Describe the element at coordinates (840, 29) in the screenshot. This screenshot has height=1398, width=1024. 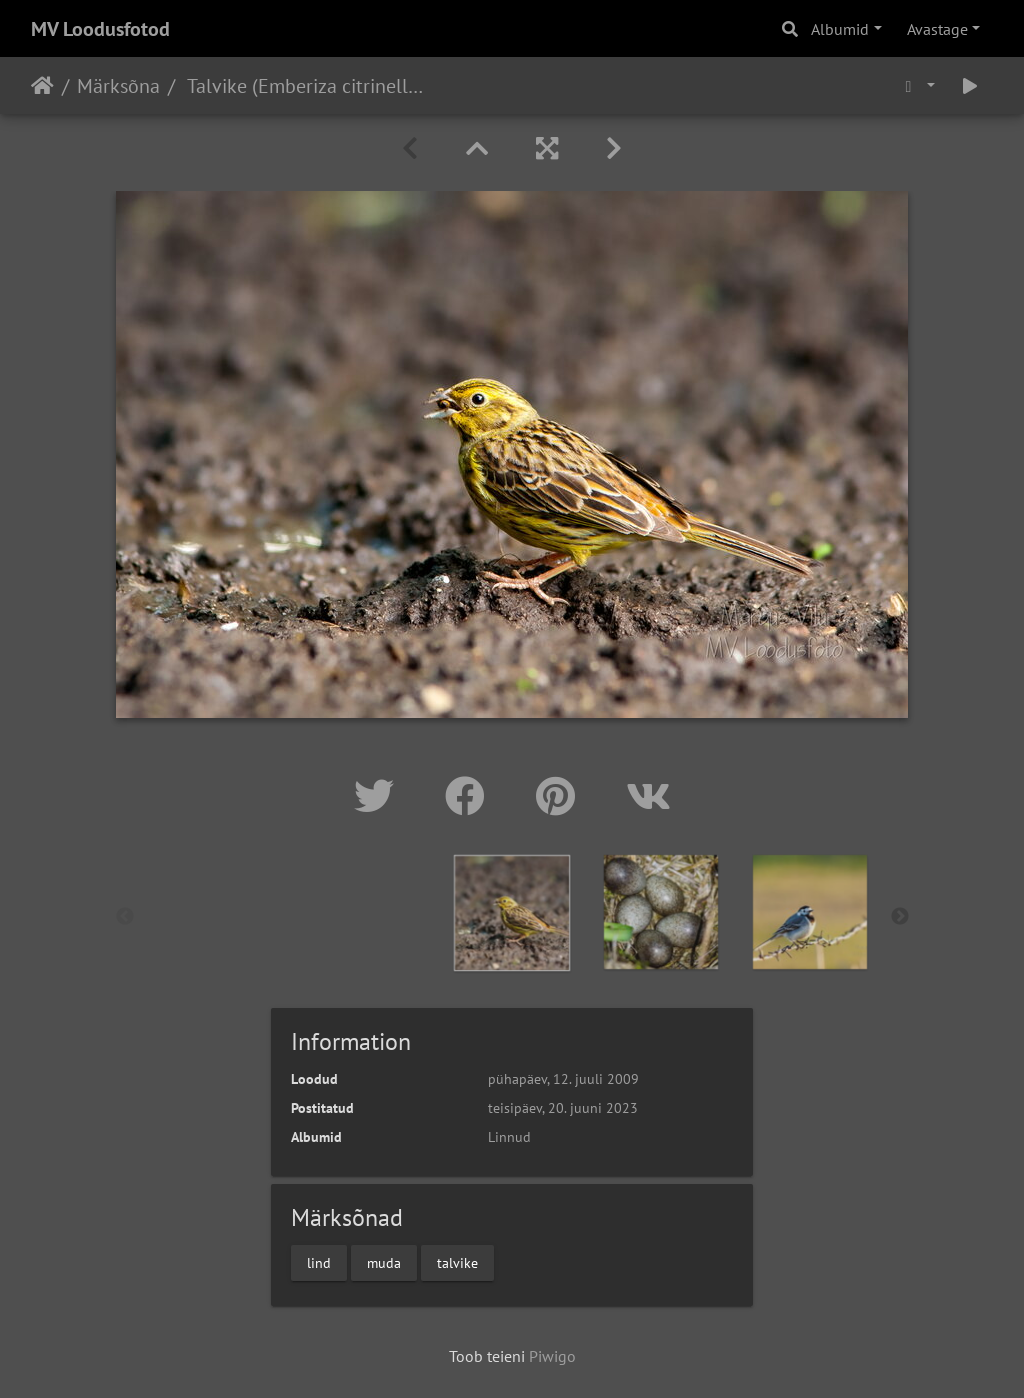
I see `Albumid` at that location.